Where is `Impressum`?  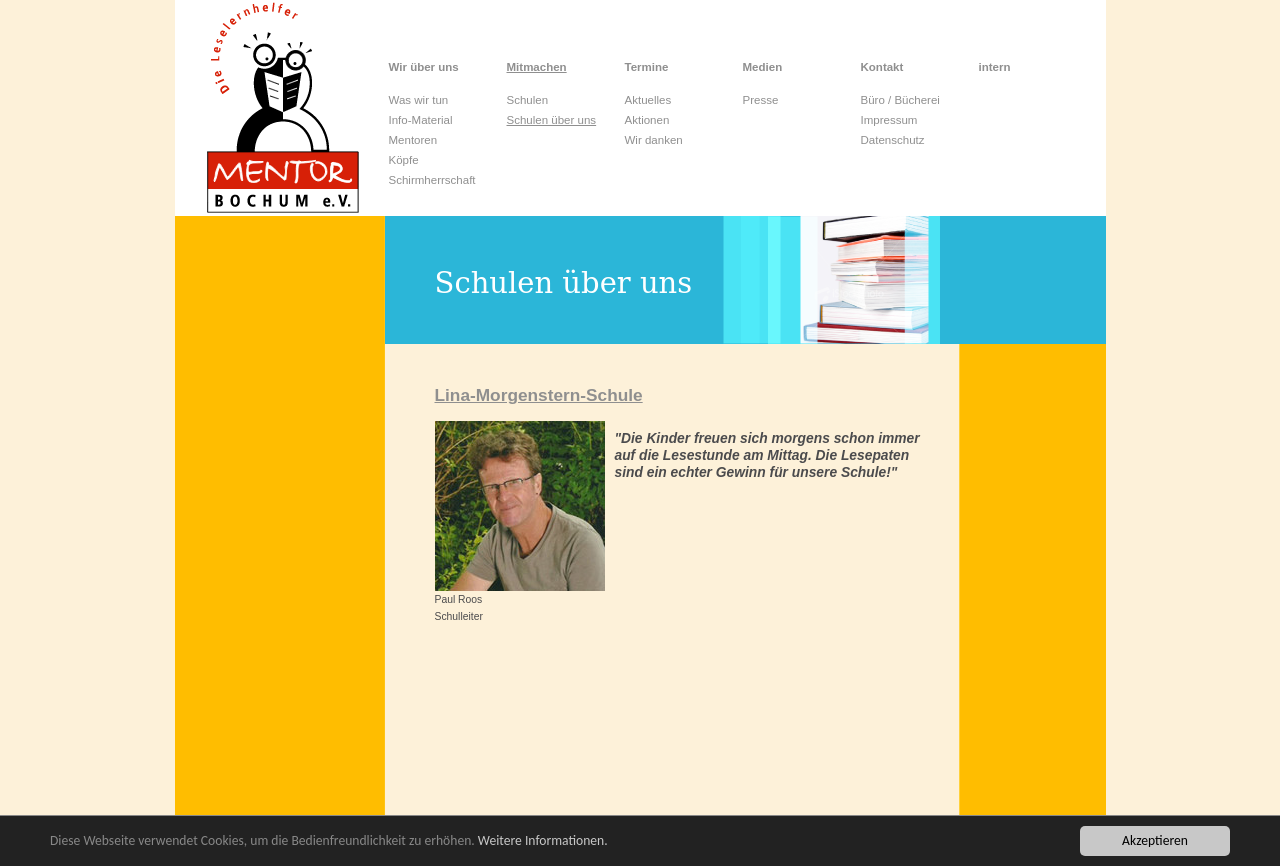
Impressum is located at coordinates (889, 120).